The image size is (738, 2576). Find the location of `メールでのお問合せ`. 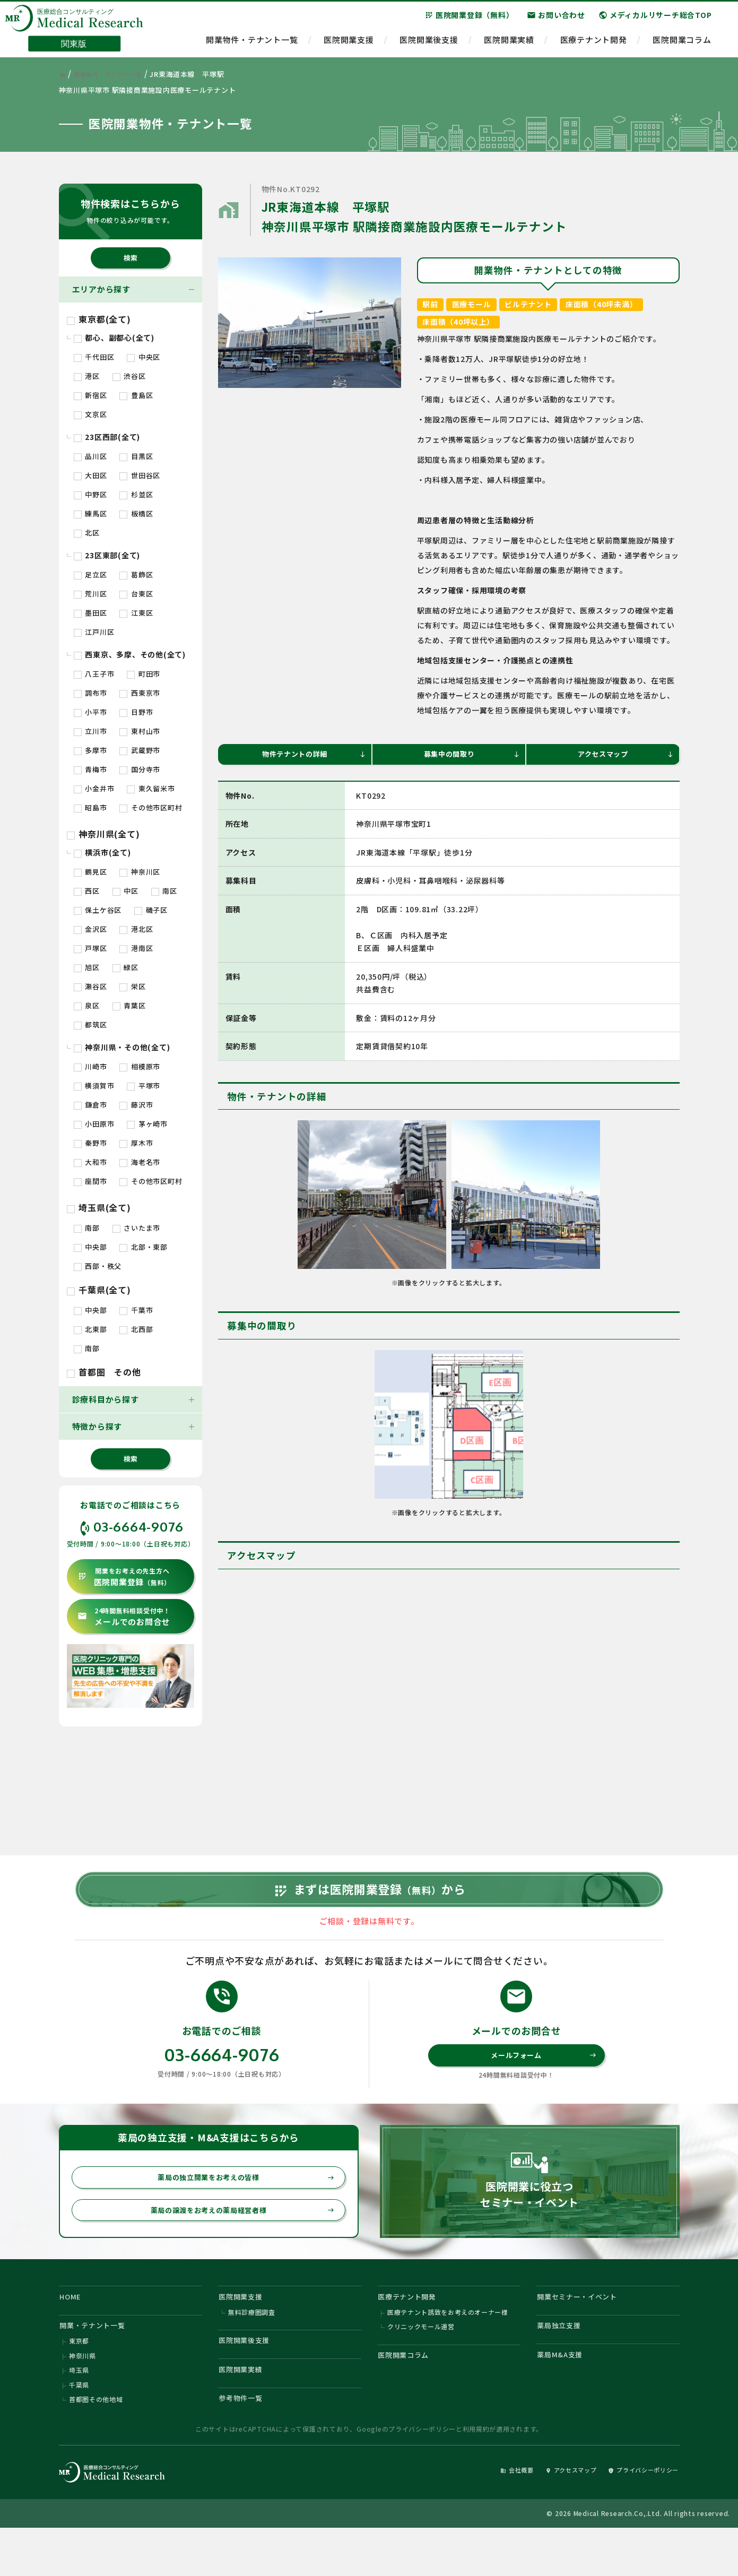

メールでのお問合せ is located at coordinates (123, 1617).